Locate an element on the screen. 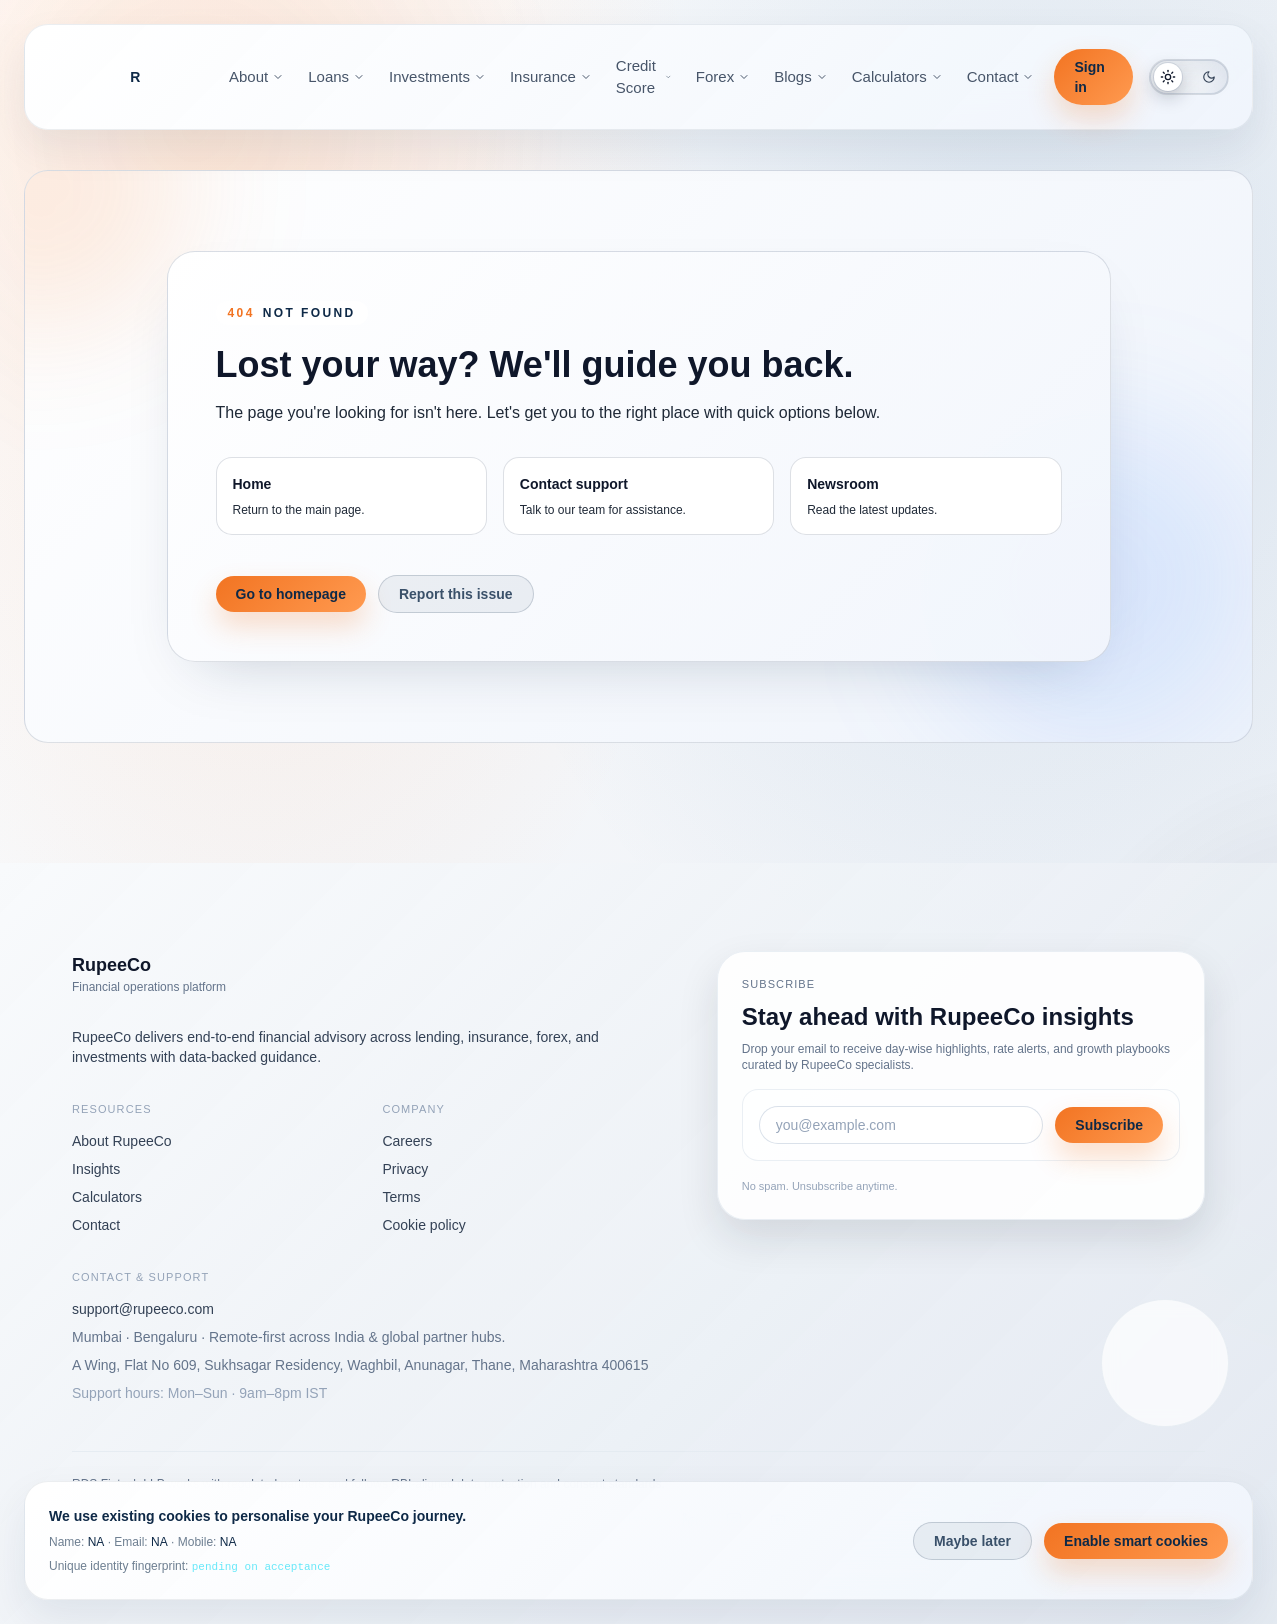  Maybe later is located at coordinates (972, 1541).